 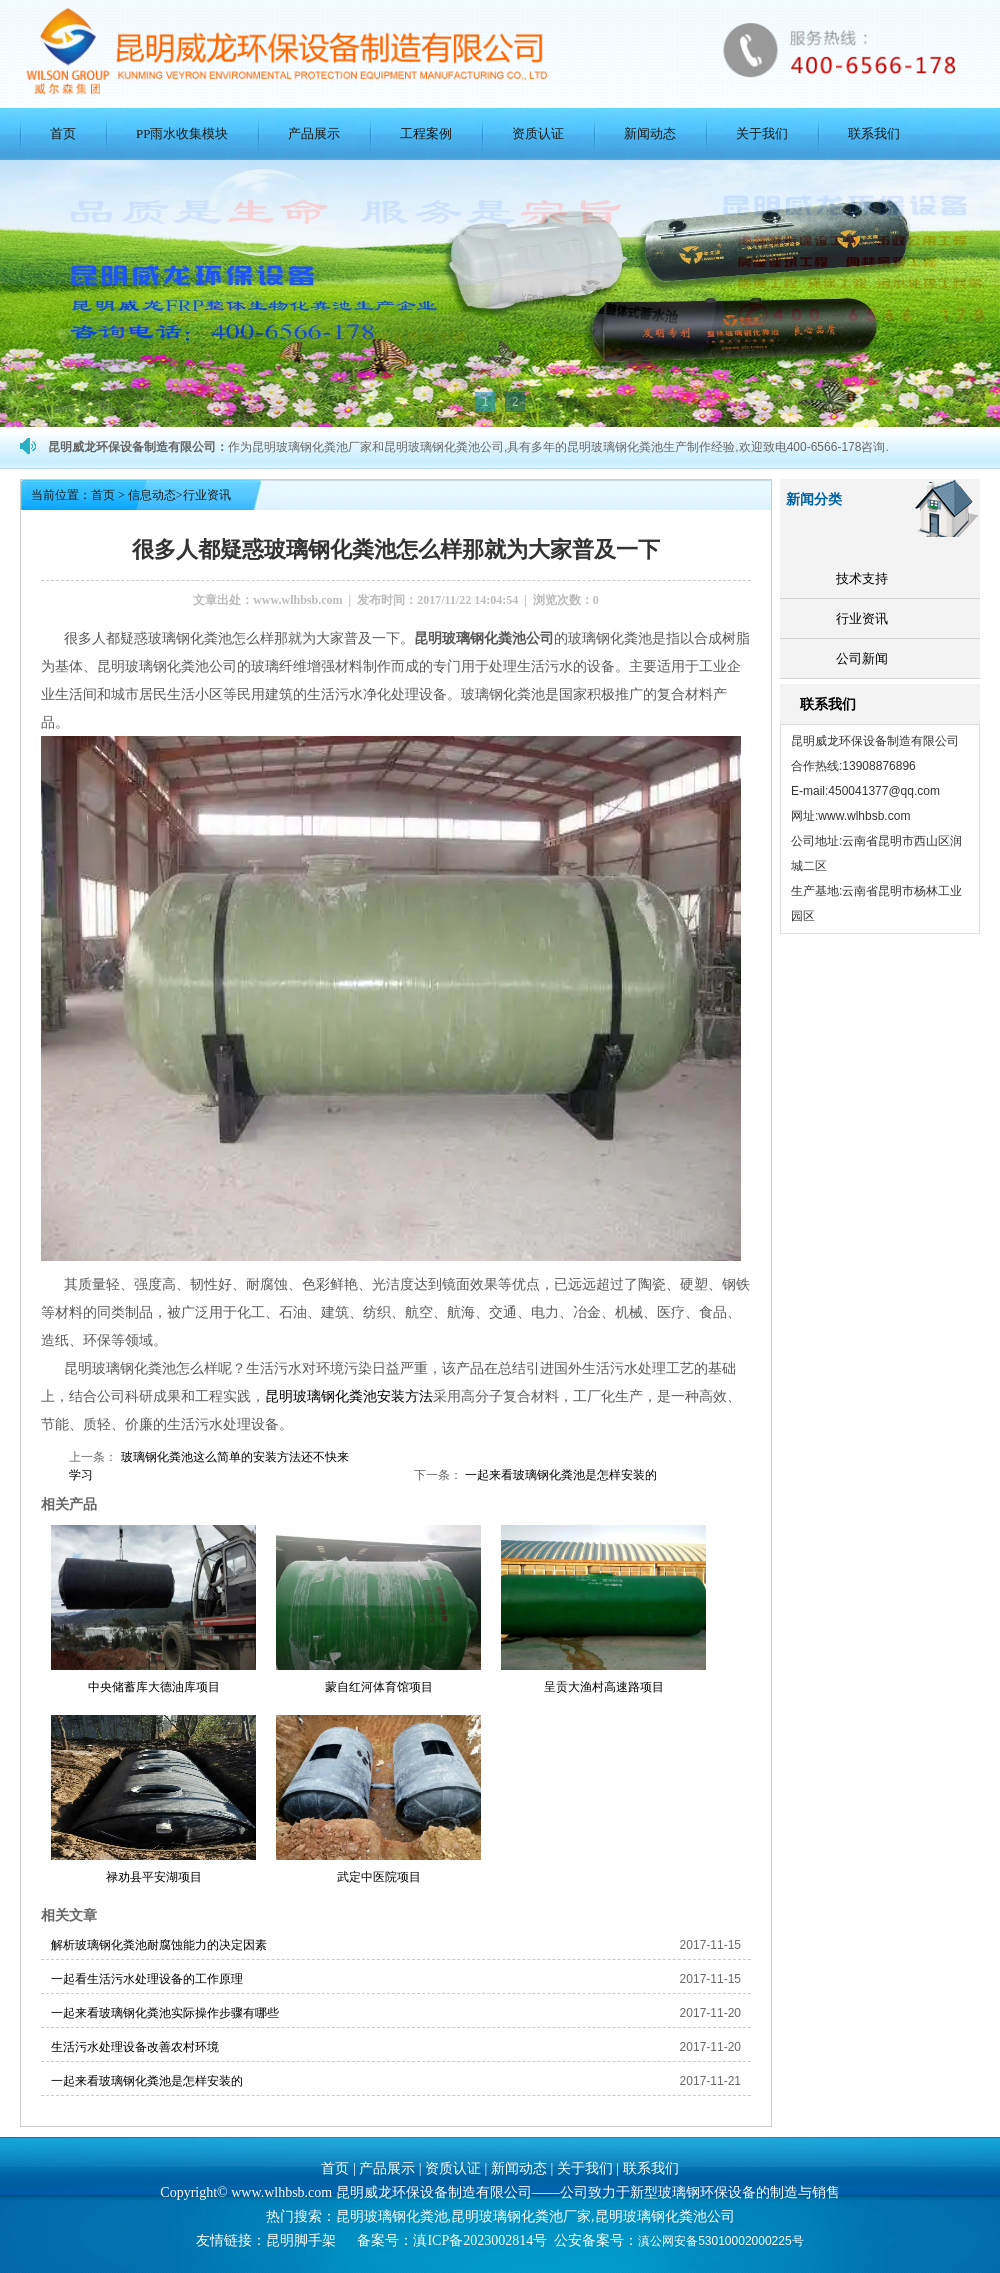 What do you see at coordinates (480, 2240) in the screenshot?
I see `滇ICP备2023002814号` at bounding box center [480, 2240].